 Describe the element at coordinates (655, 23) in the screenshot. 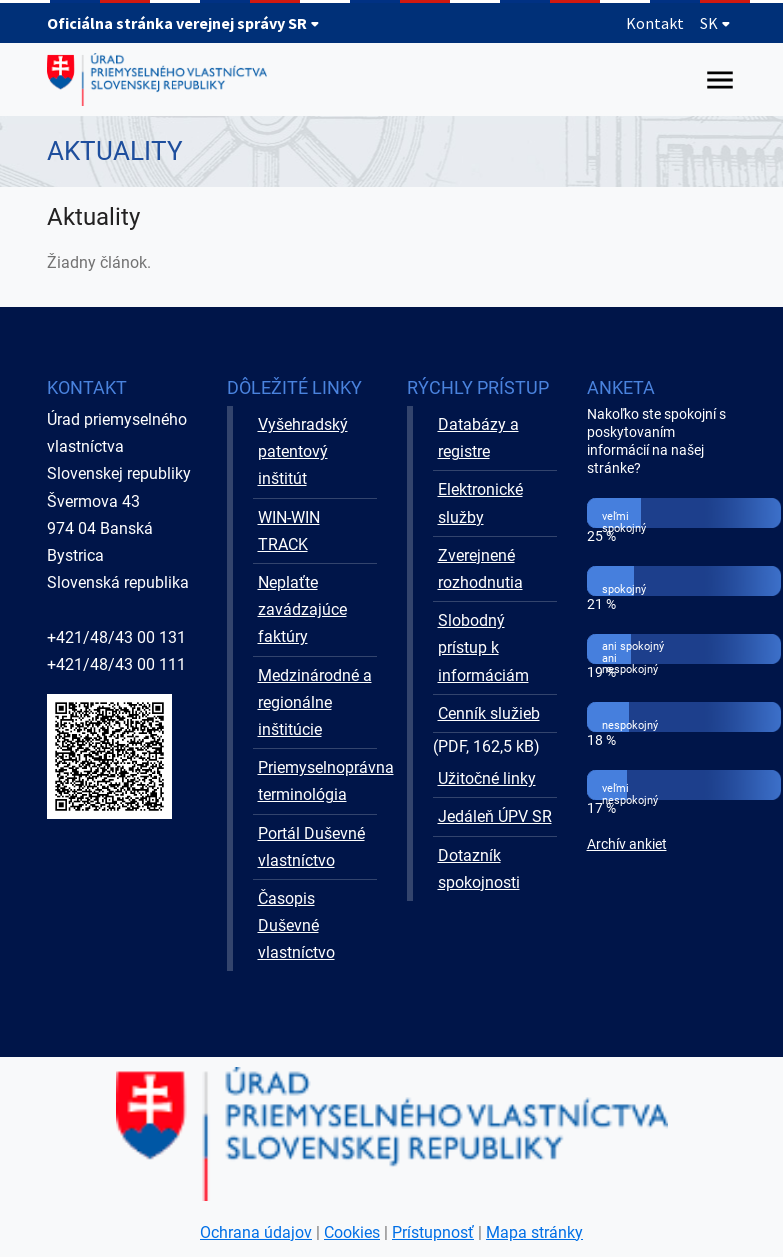

I see `Kontakt` at that location.